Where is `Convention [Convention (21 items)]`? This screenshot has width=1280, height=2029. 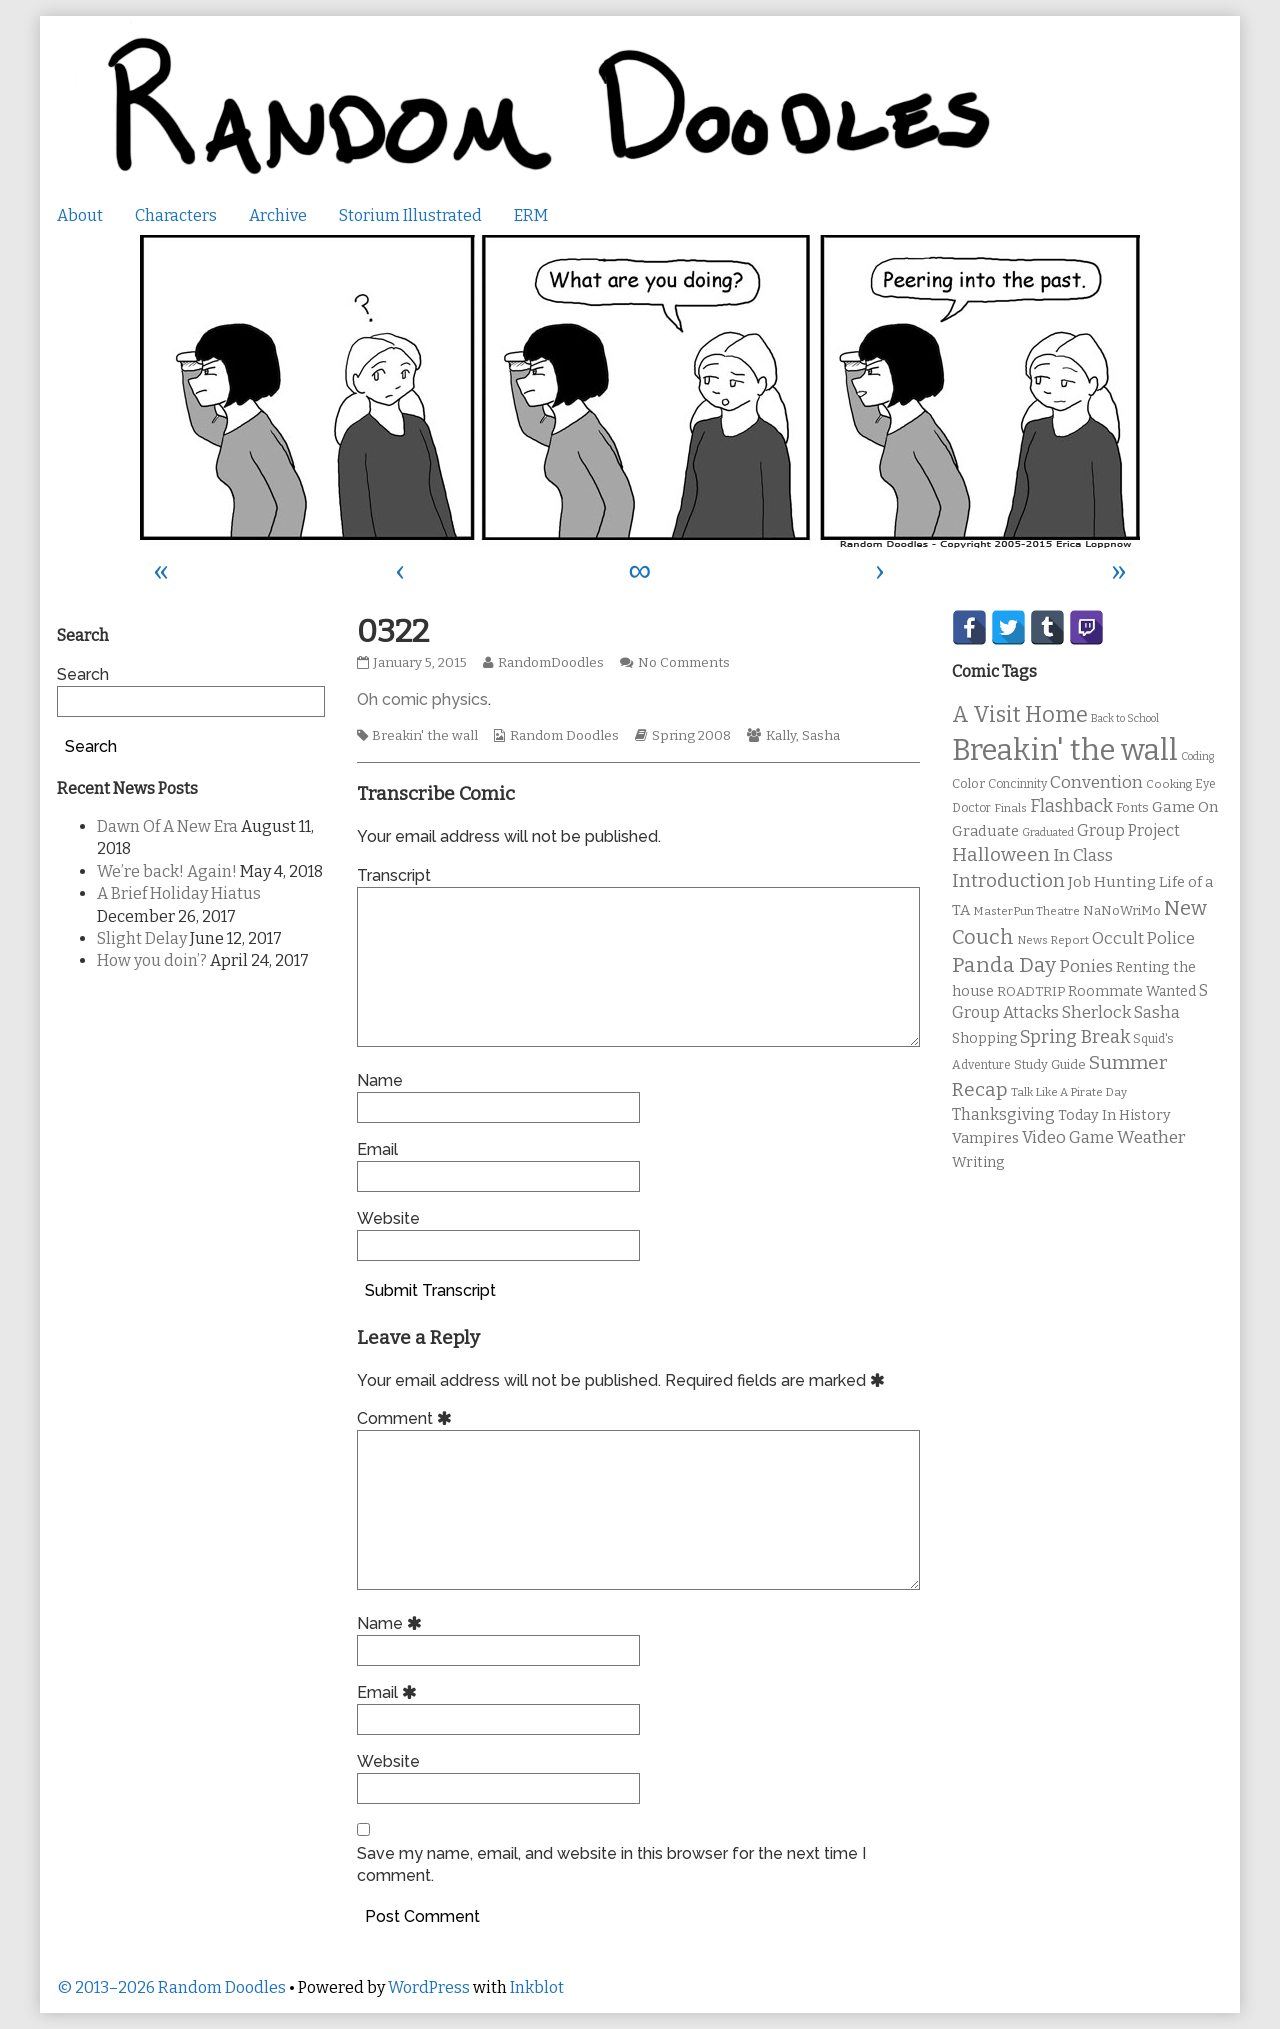
Convention [Convention (21 items)] is located at coordinates (1096, 782).